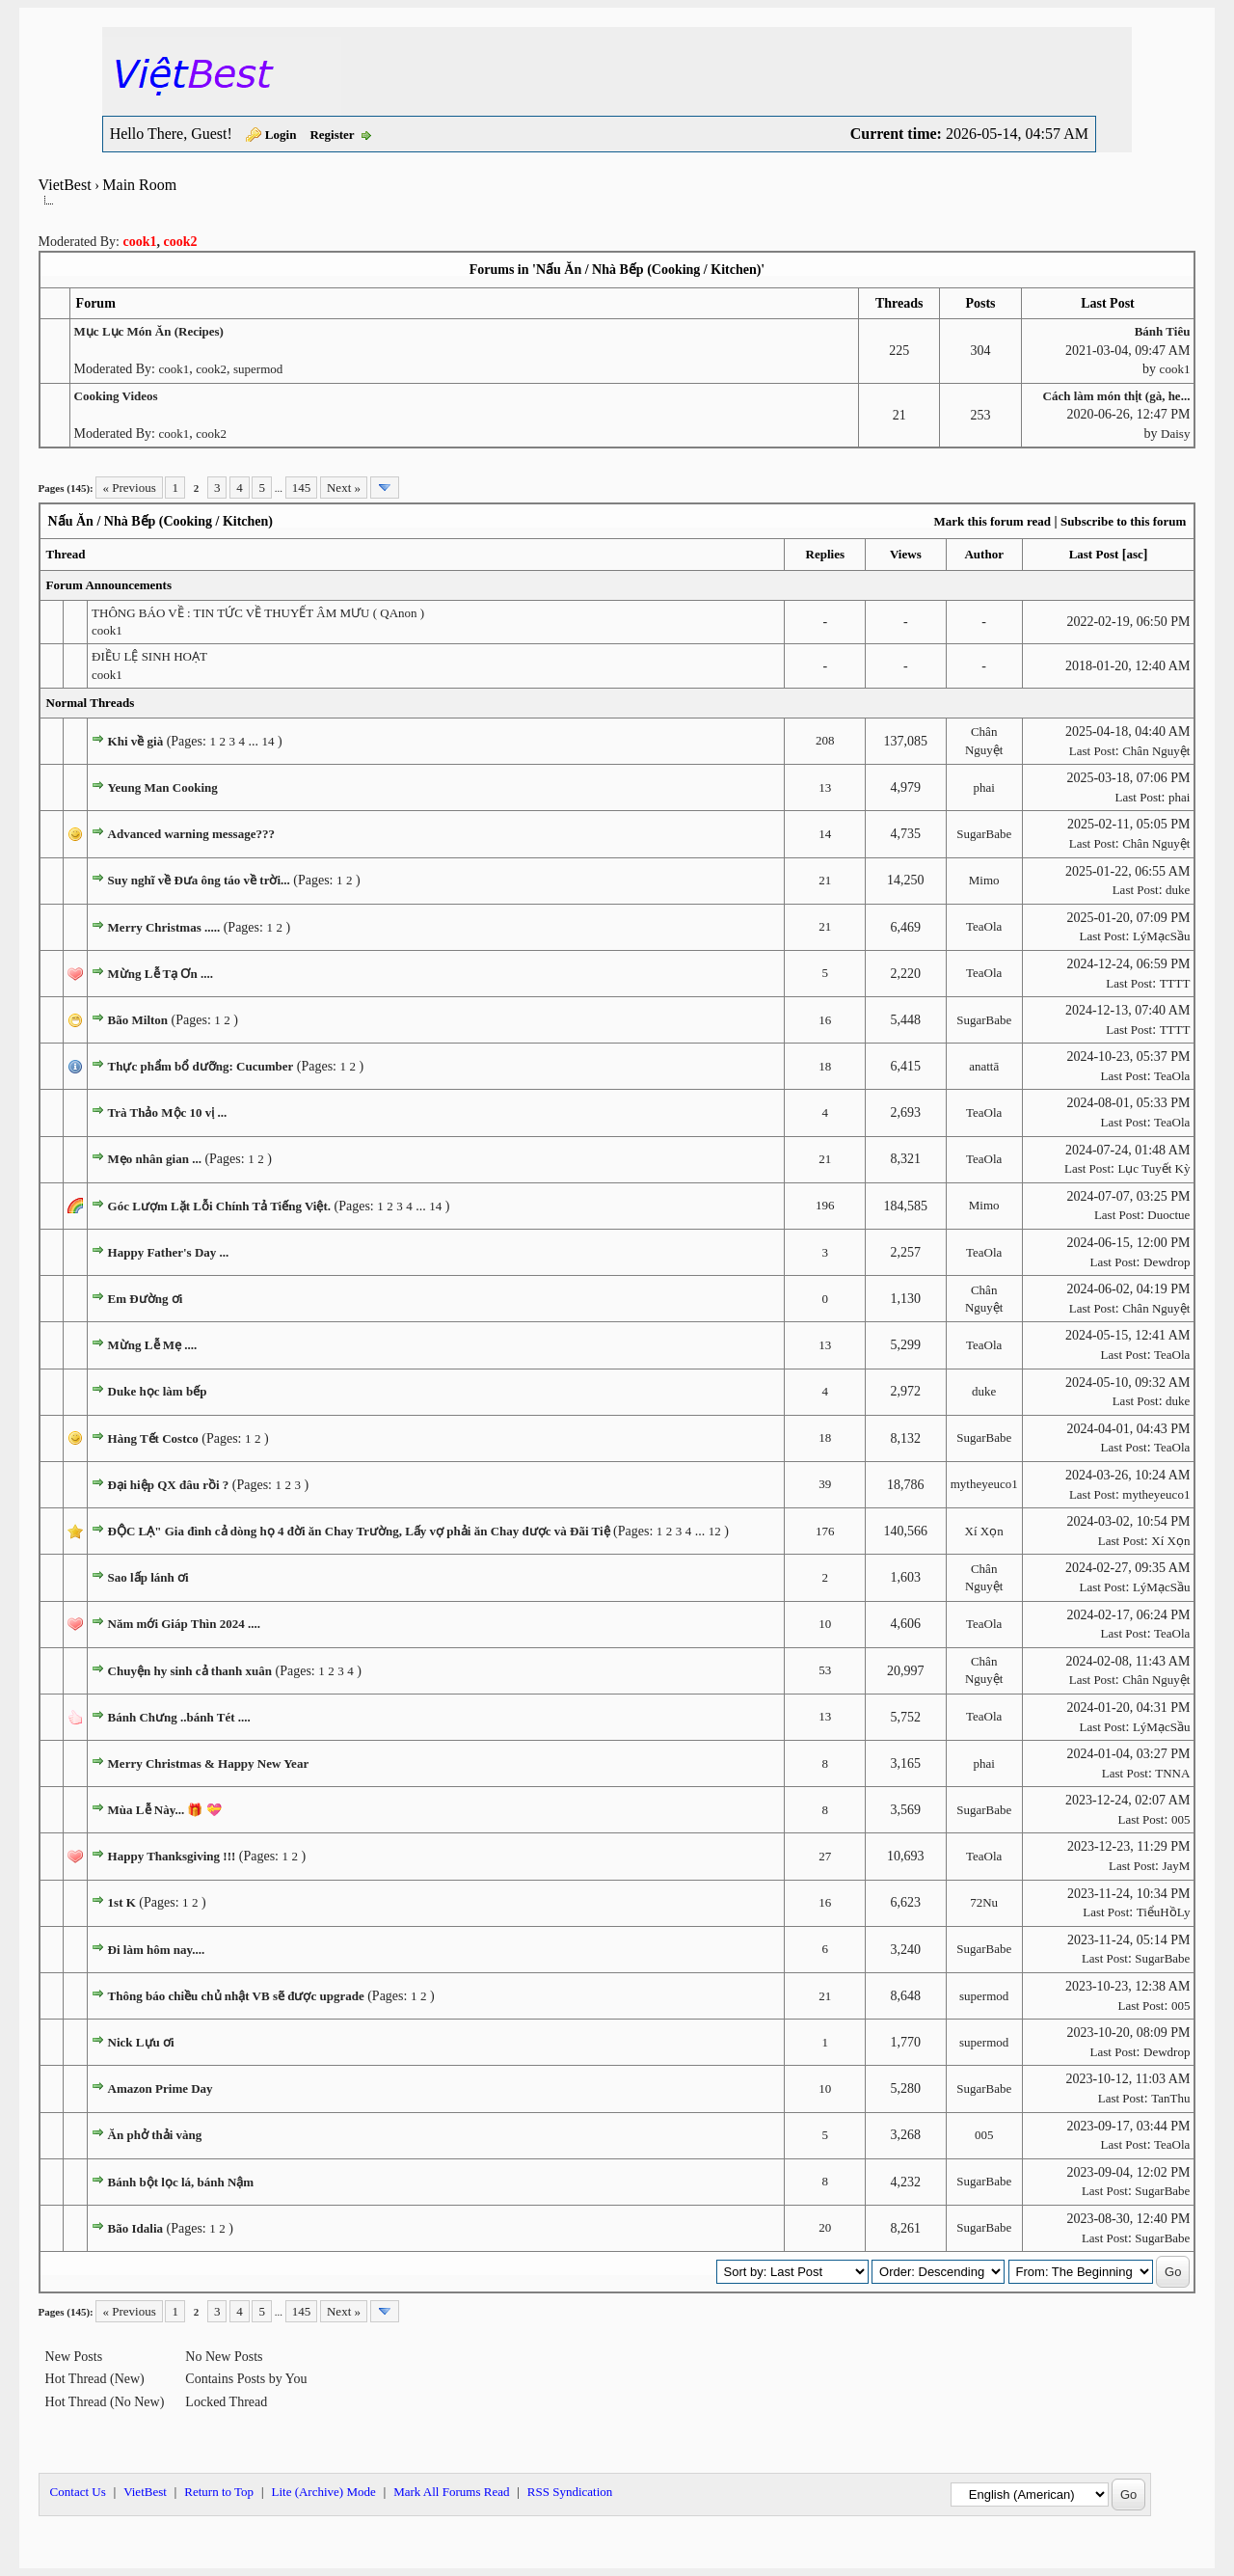 Image resolution: width=1234 pixels, height=2576 pixels. I want to click on Views, so click(906, 554).